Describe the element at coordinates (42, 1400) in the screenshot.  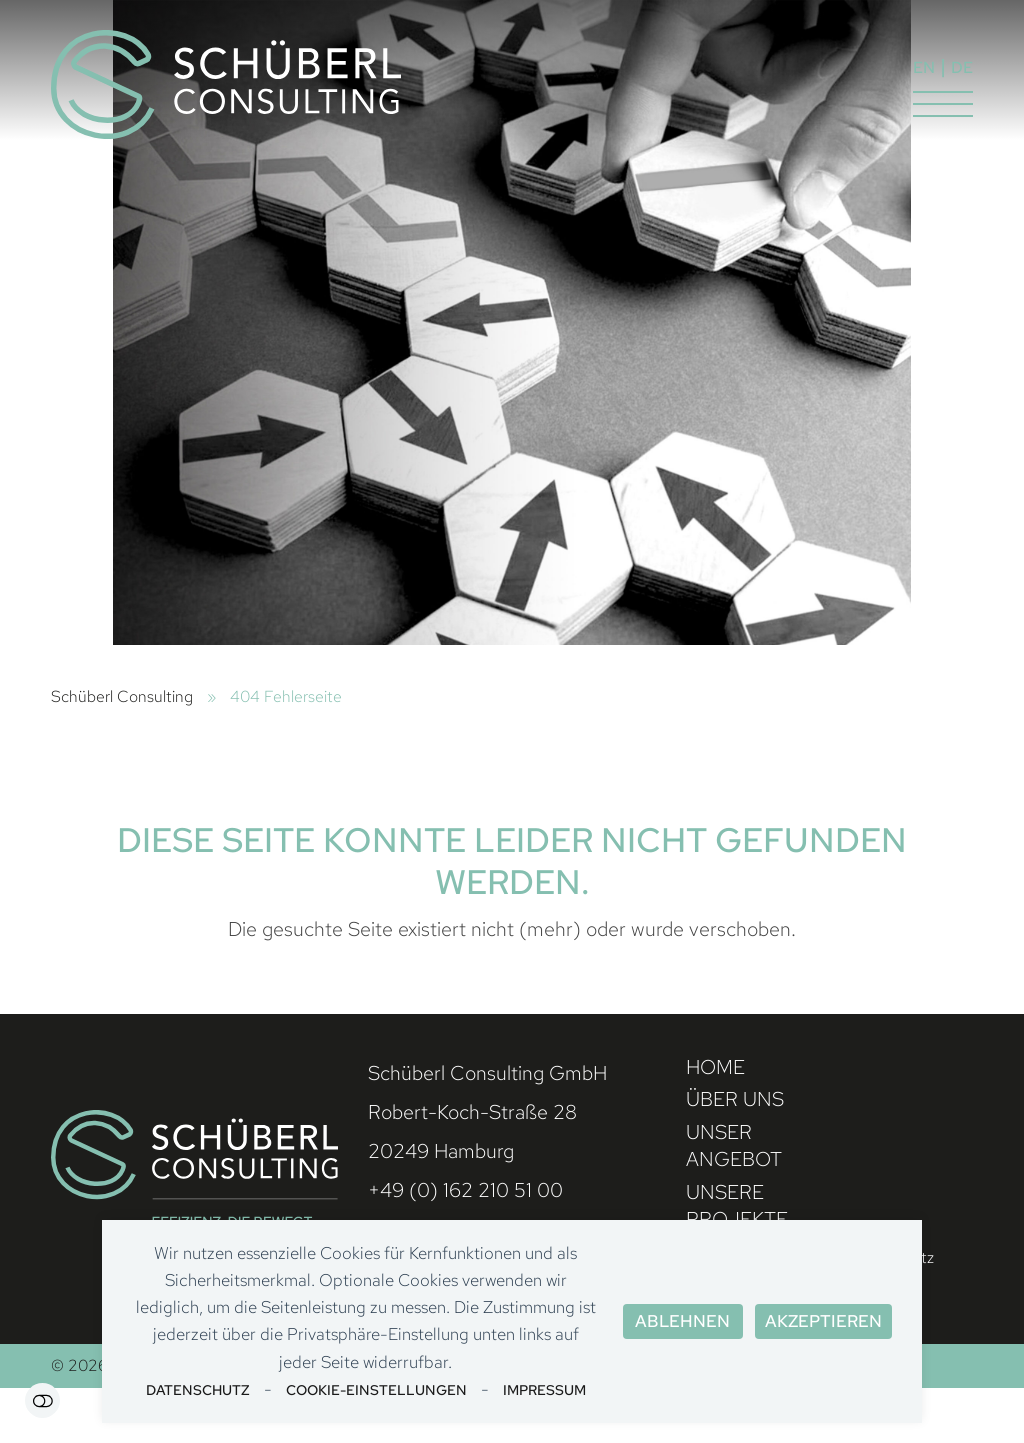
I see `Einstellungen` at that location.